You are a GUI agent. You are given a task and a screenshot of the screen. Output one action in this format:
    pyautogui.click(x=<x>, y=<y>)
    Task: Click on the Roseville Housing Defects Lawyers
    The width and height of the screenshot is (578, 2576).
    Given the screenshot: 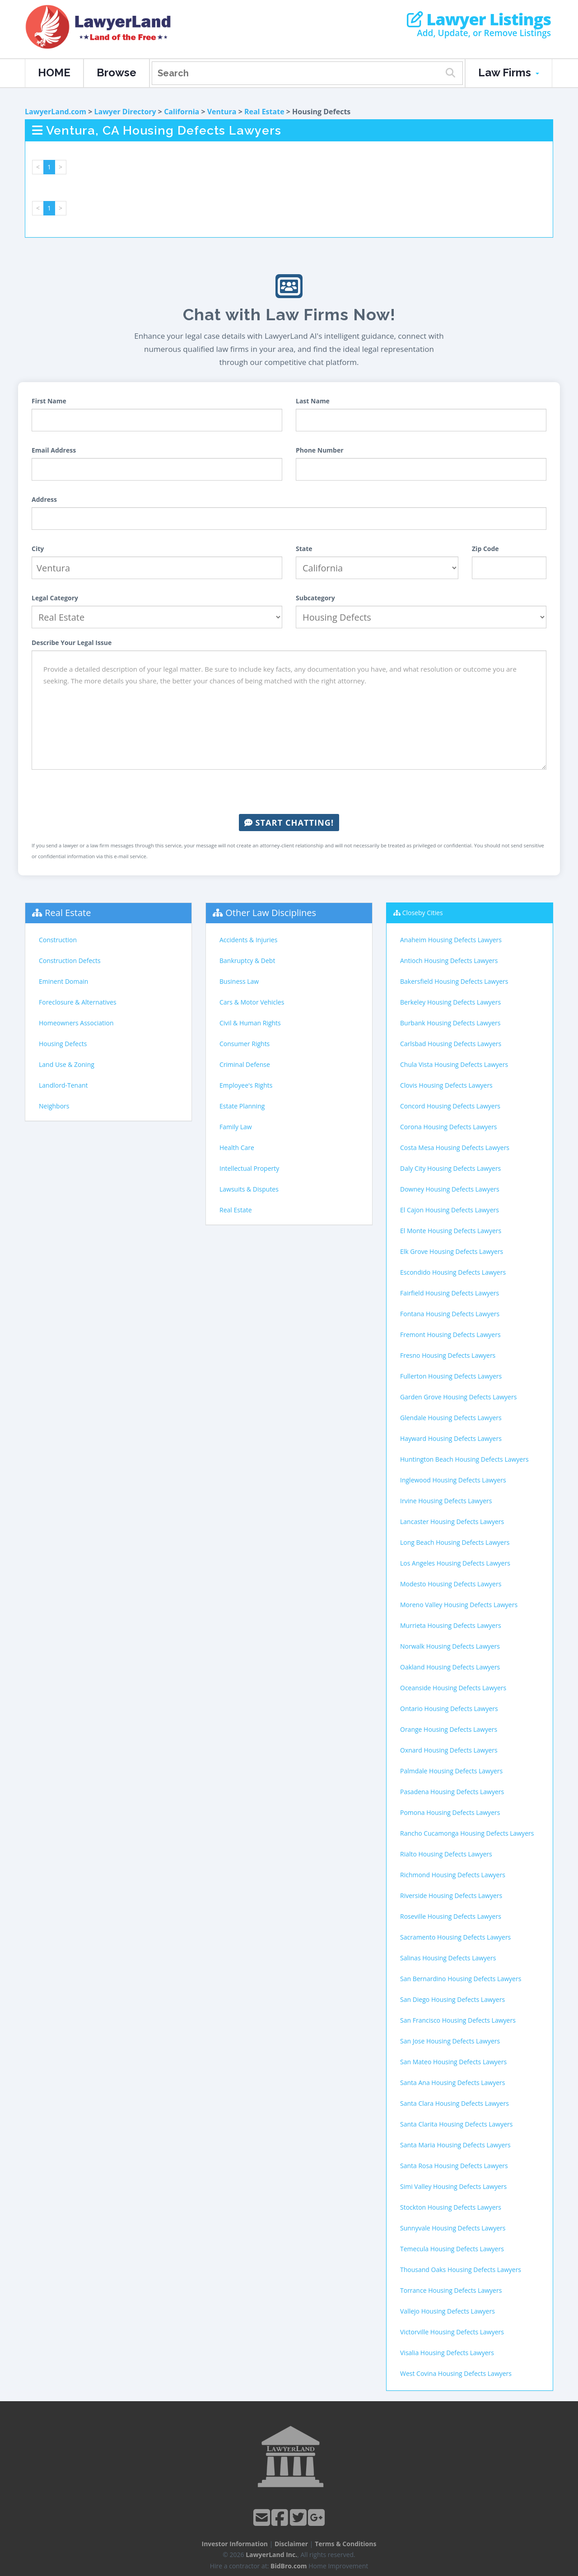 What is the action you would take?
    pyautogui.click(x=450, y=1916)
    